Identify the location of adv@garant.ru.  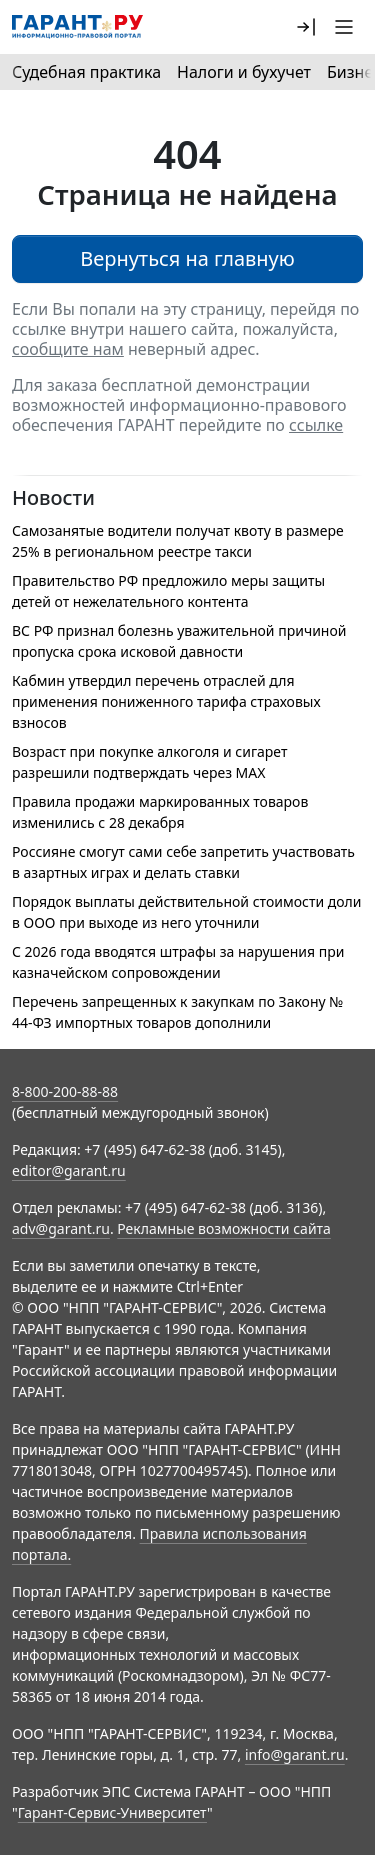
(61, 1228).